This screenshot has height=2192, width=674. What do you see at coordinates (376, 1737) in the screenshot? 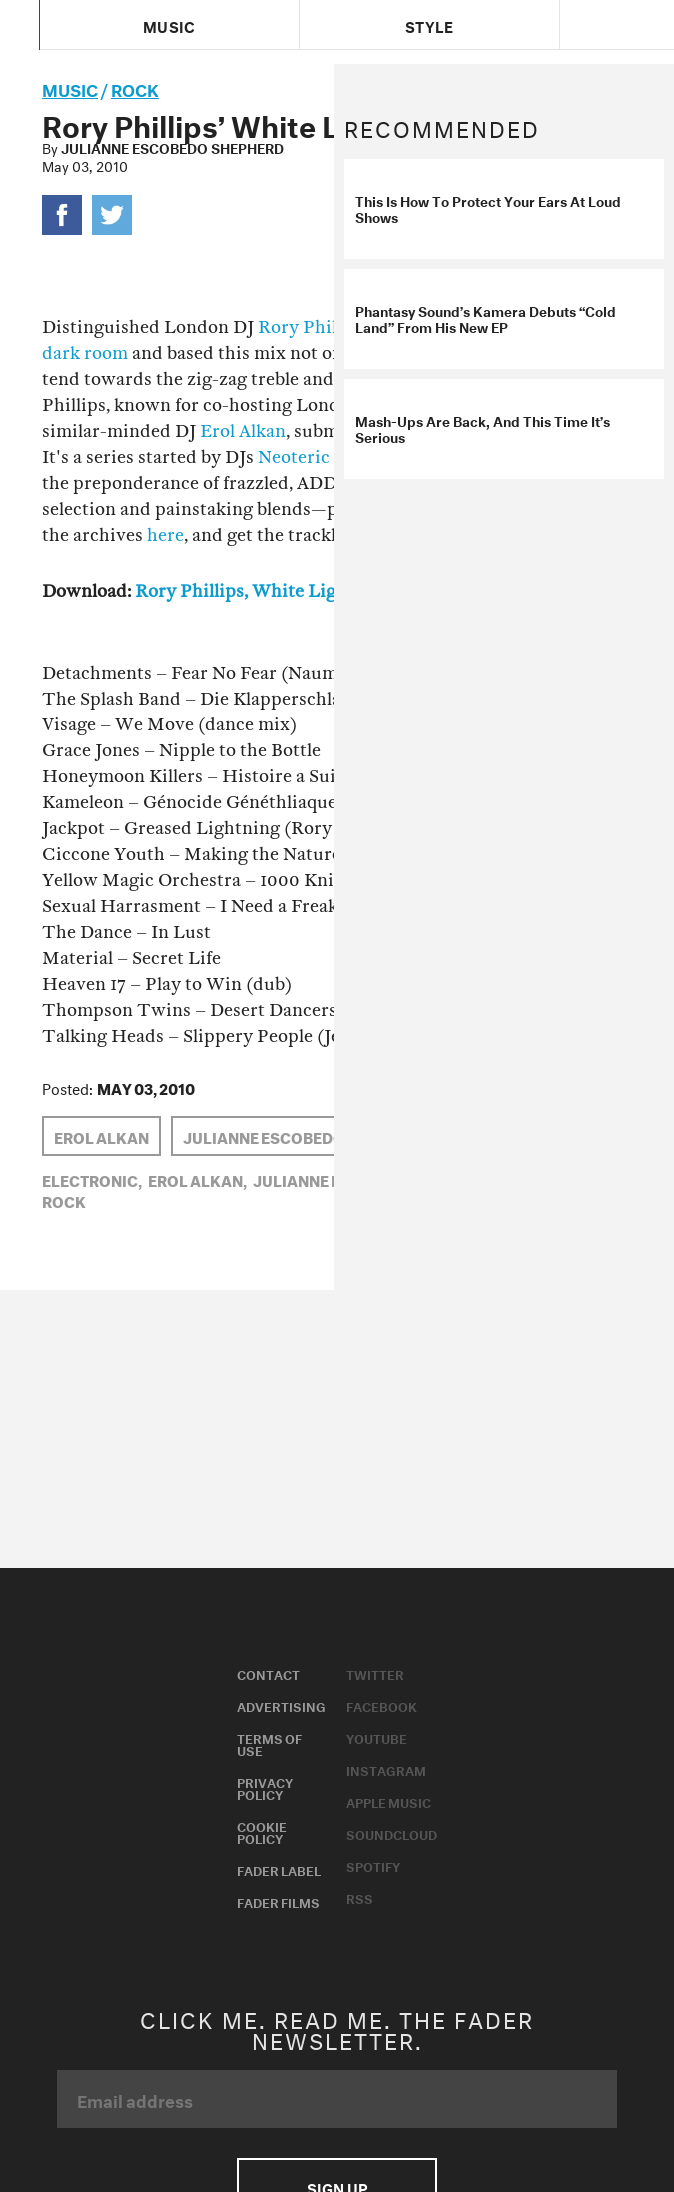
I see `Youtube` at bounding box center [376, 1737].